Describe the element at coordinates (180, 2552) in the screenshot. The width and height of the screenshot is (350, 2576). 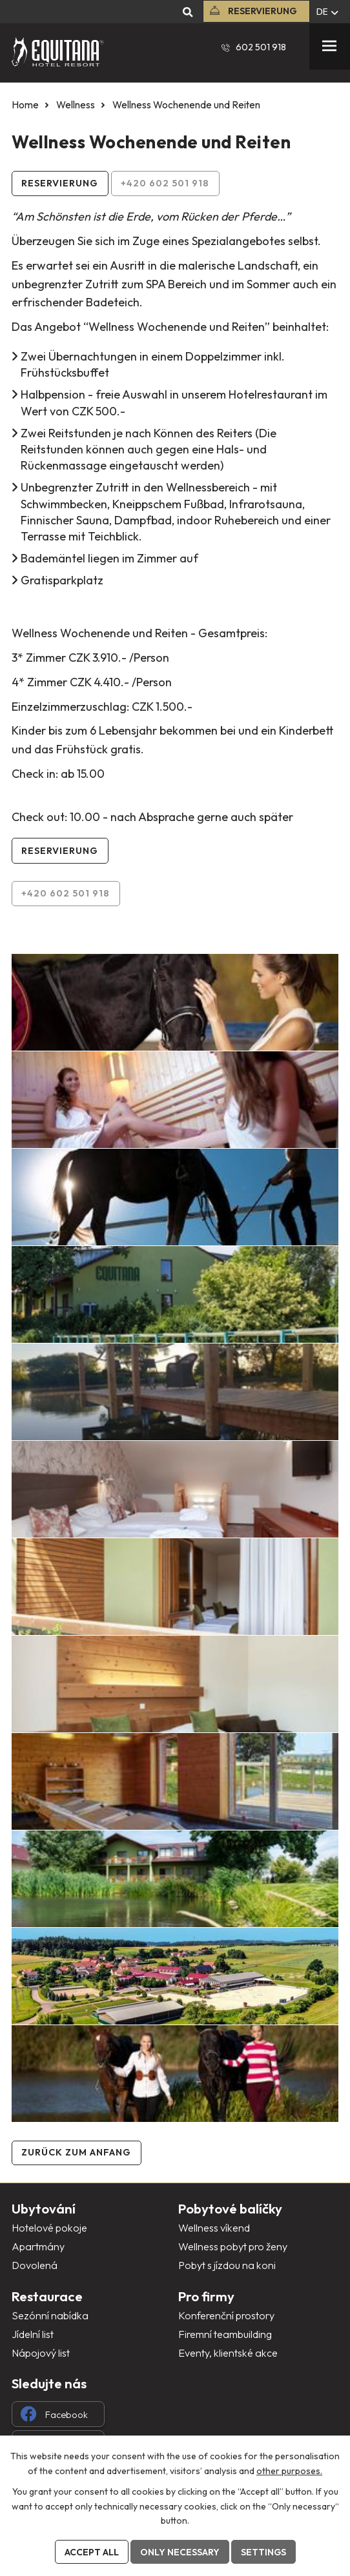
I see `Only necessary [Notwendige Cookies akzeptieren]` at that location.